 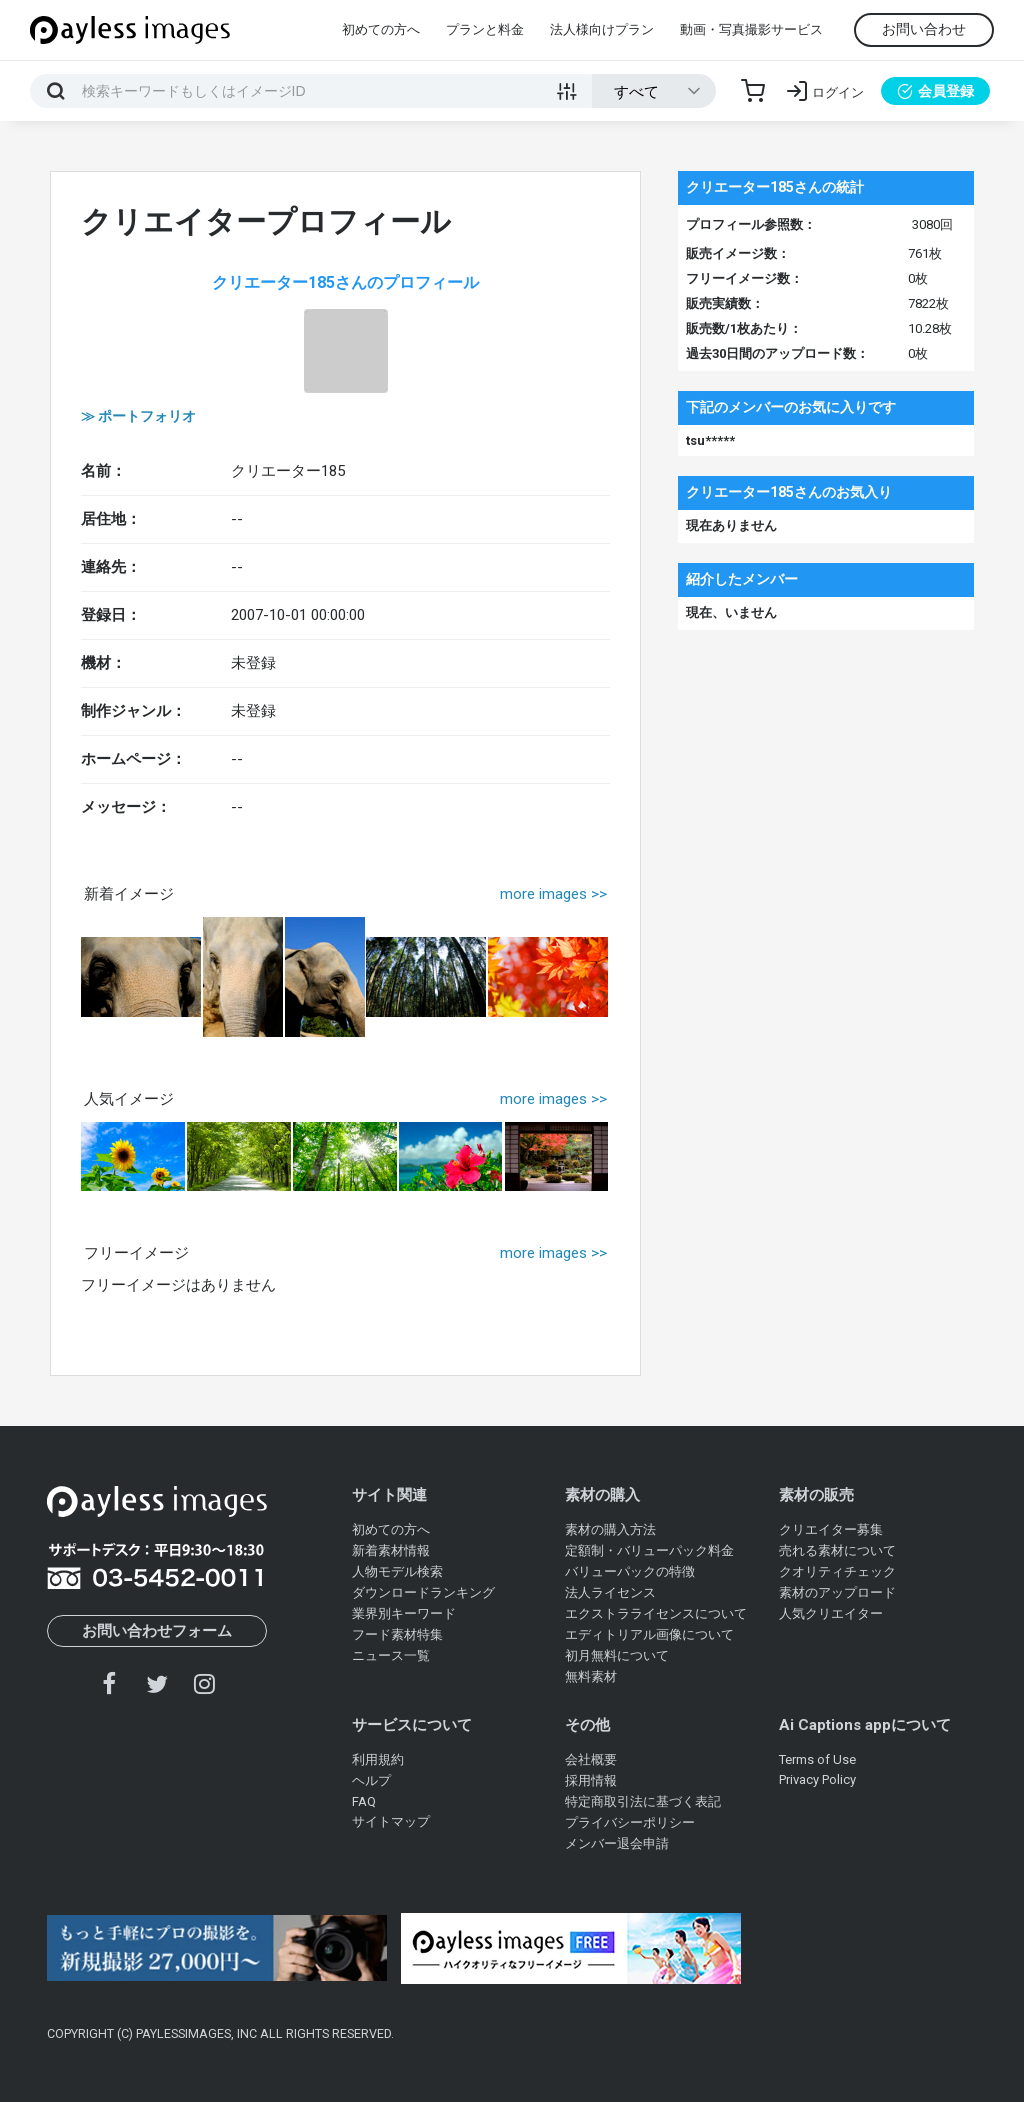 What do you see at coordinates (924, 29) in the screenshot?
I see `お問い合わせ` at bounding box center [924, 29].